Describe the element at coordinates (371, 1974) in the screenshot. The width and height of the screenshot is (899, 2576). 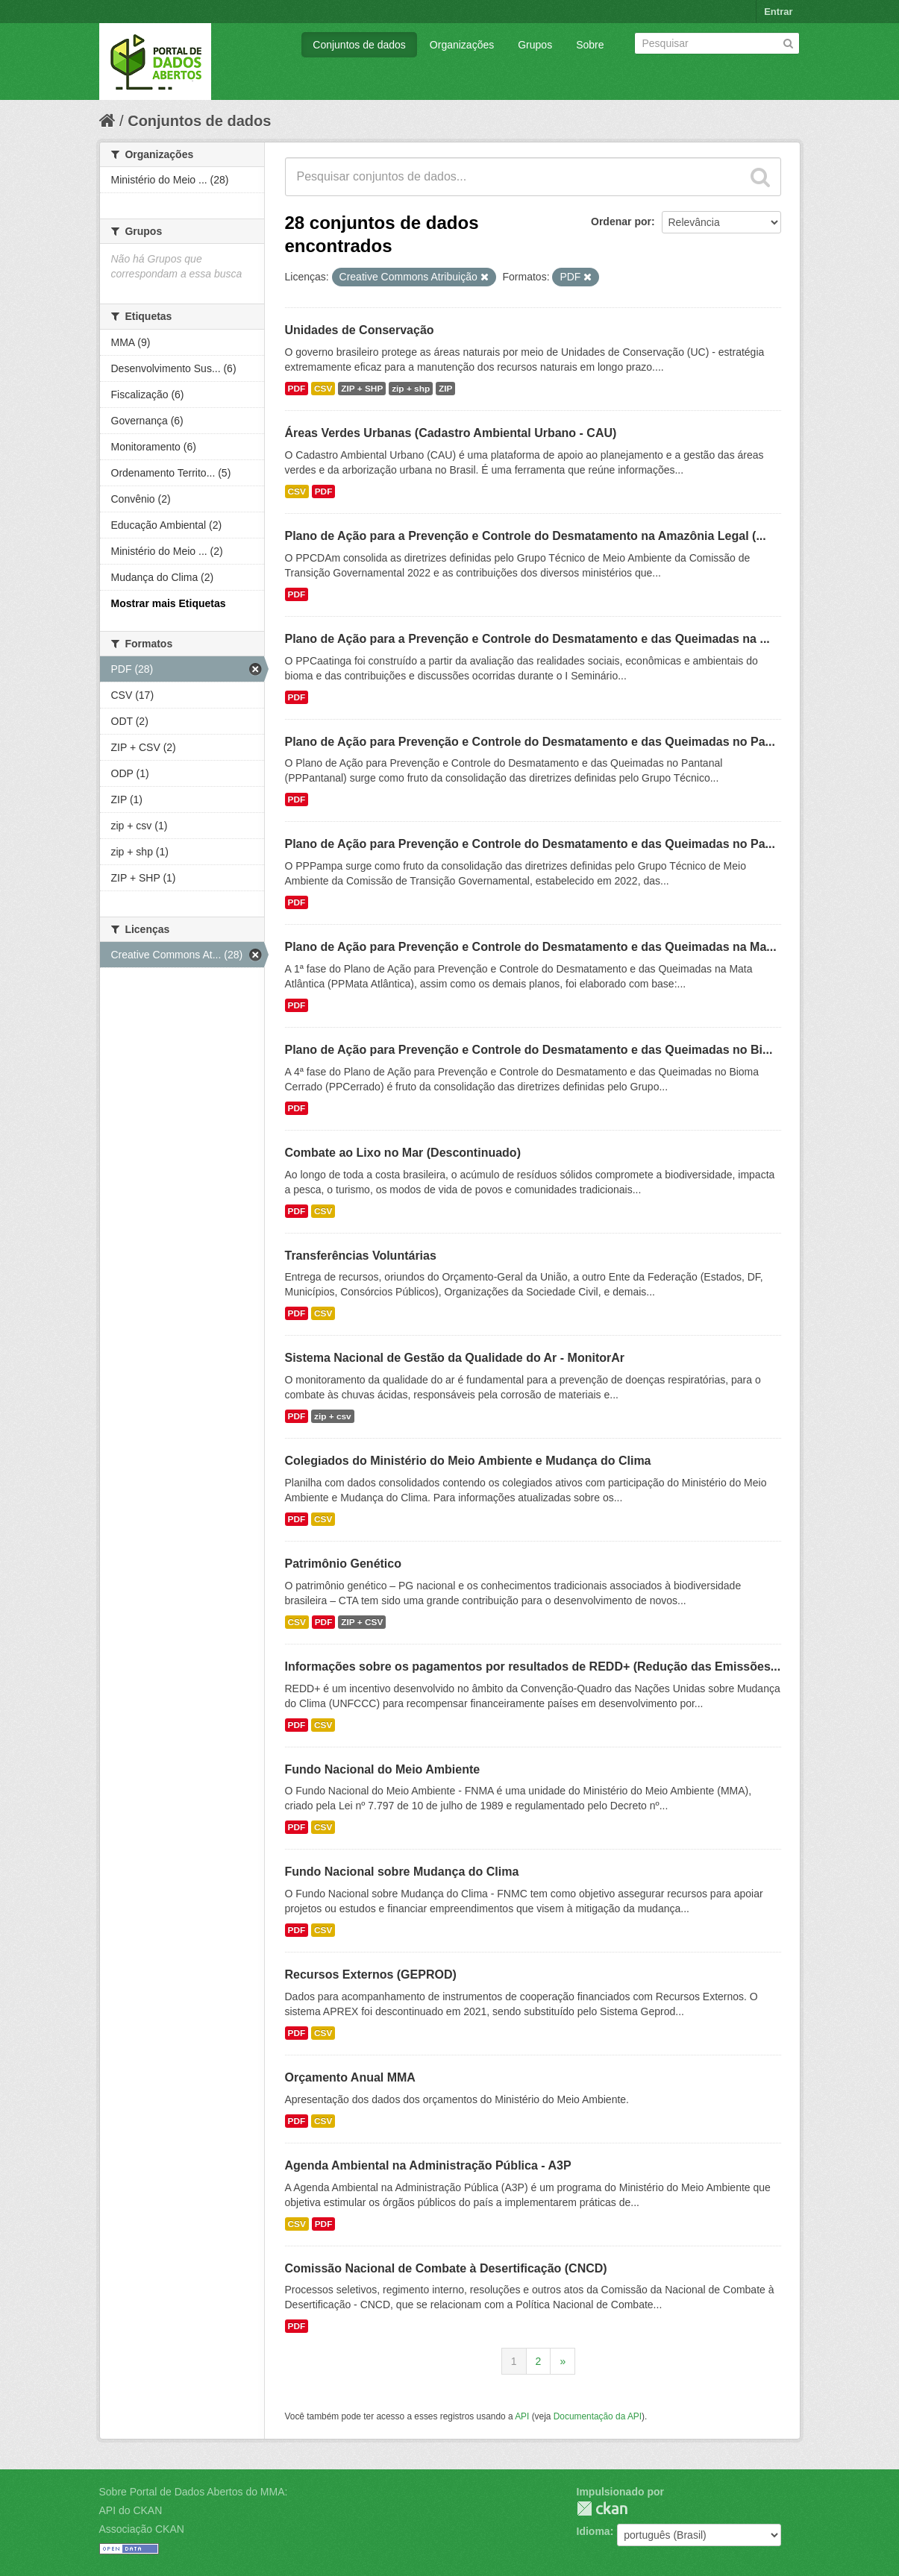
I see `Recursos Externos (GEPROD)` at that location.